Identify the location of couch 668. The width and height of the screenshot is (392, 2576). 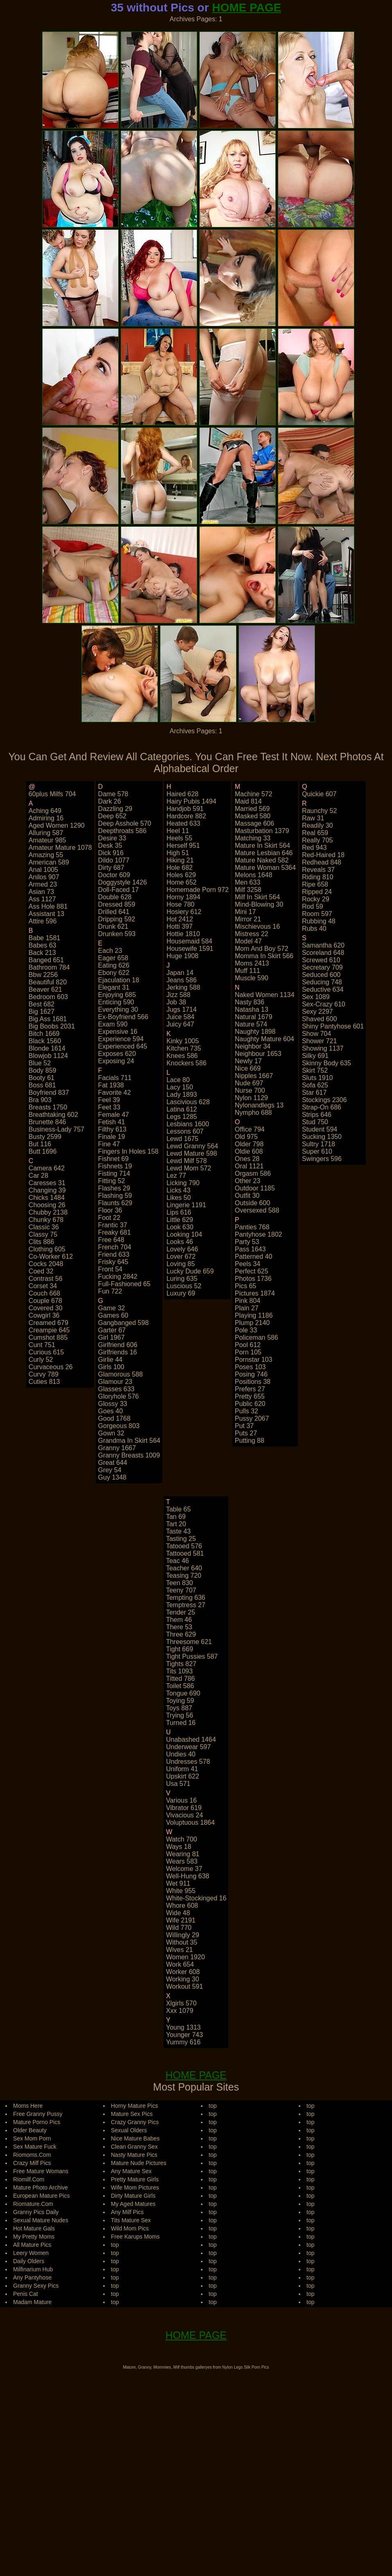
(44, 1293).